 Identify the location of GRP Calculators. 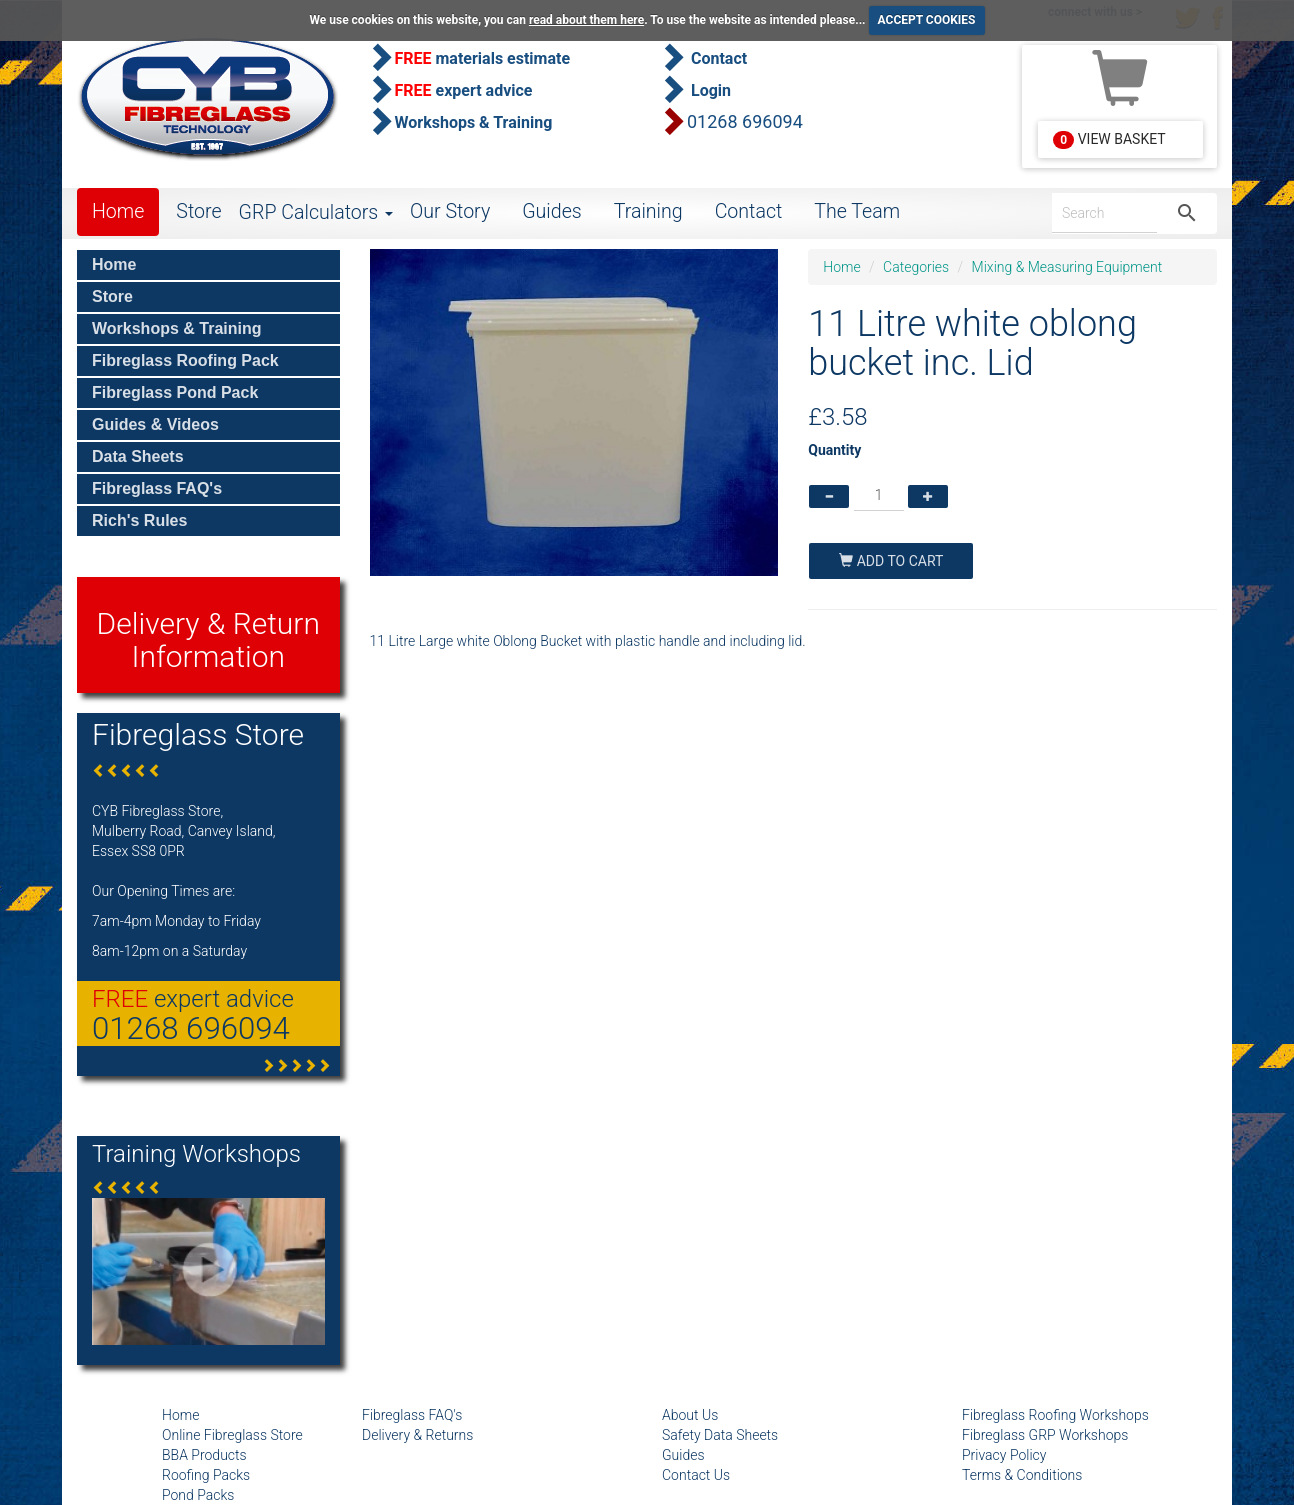
(316, 212).